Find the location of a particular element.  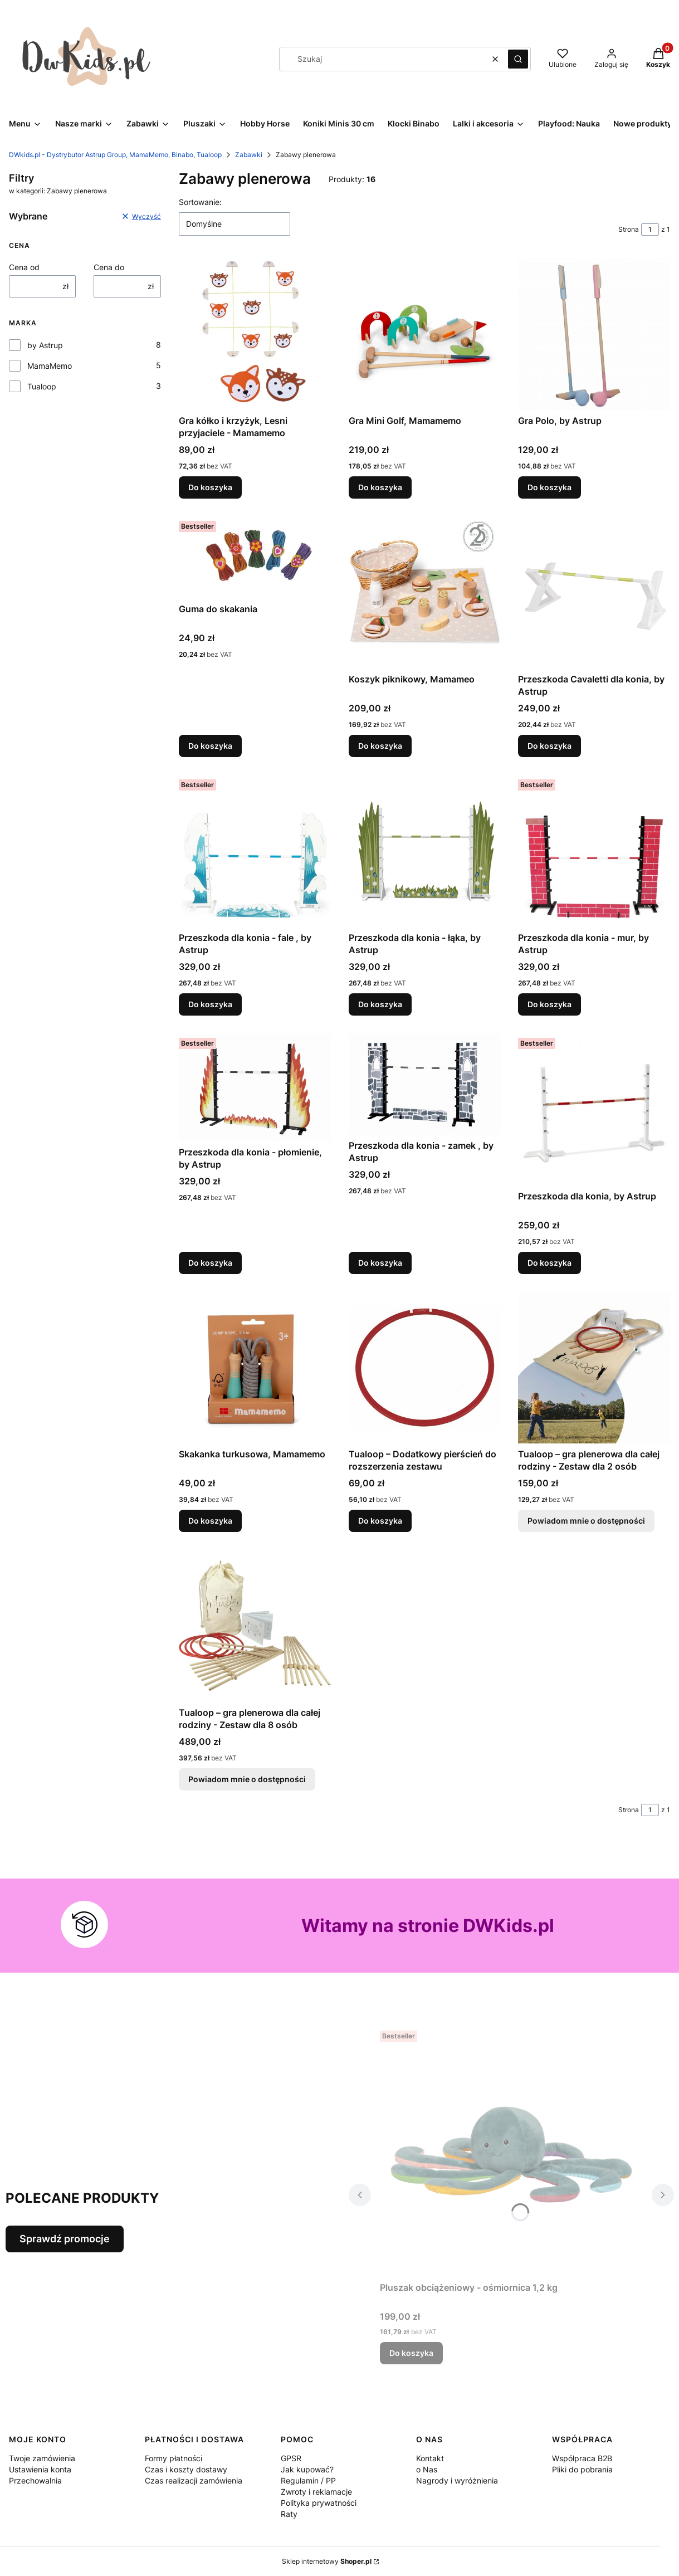

Formy płatności is located at coordinates (173, 2458).